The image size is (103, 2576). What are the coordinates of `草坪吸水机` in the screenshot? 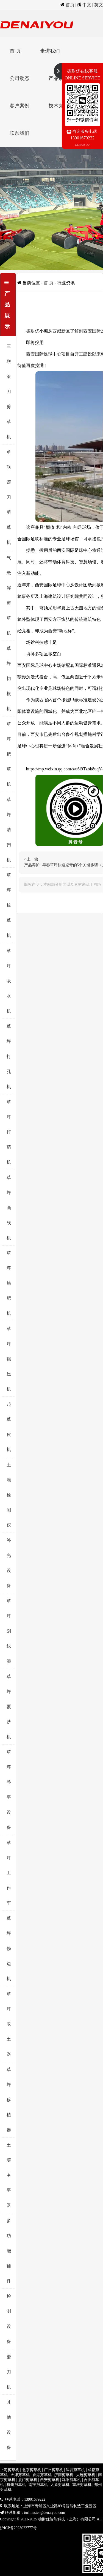 It's located at (9, 980).